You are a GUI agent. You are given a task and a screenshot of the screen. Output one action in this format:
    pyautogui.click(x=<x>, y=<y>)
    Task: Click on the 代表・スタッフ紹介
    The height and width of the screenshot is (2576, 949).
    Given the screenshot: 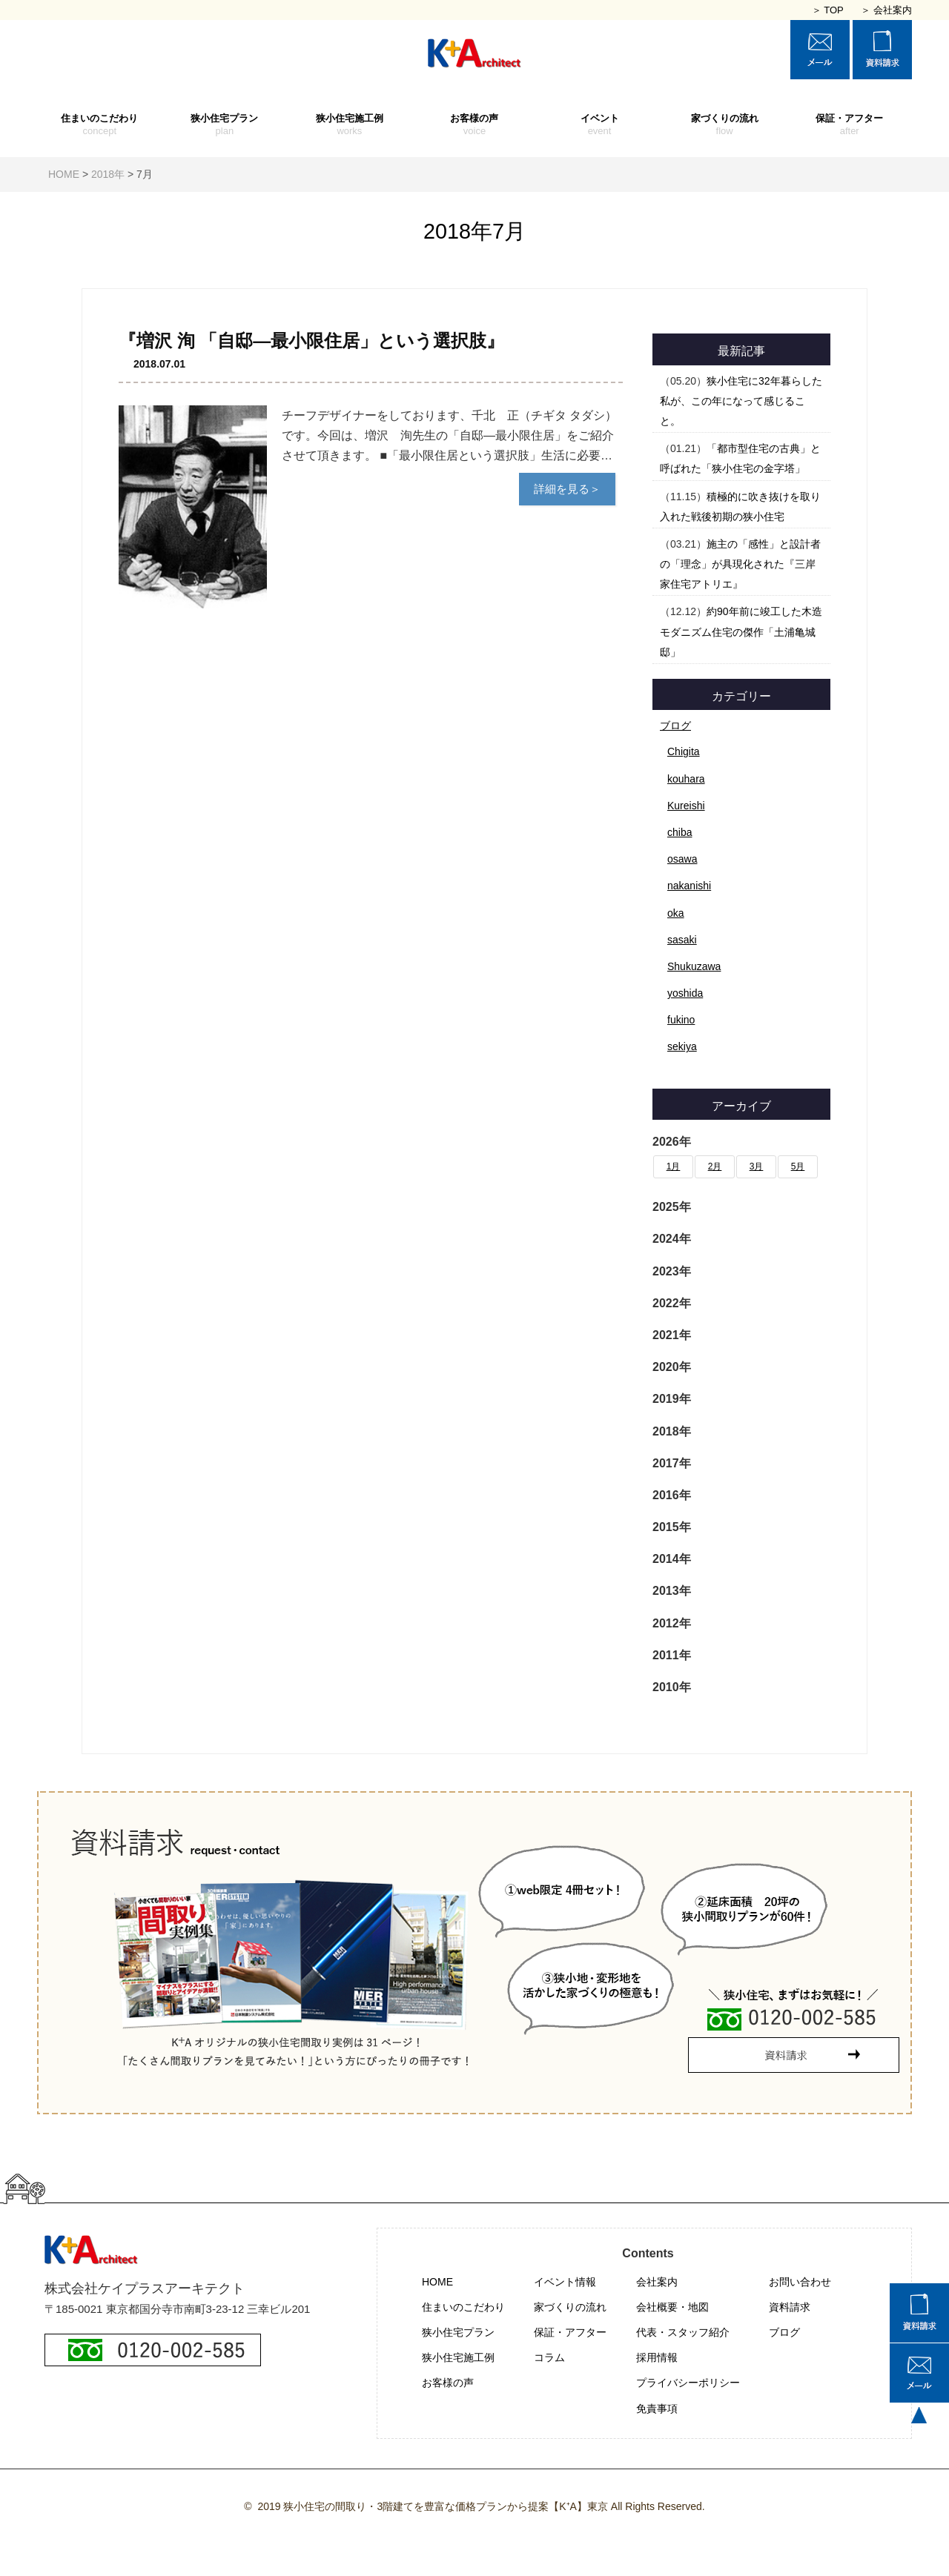 What is the action you would take?
    pyautogui.click(x=683, y=2332)
    